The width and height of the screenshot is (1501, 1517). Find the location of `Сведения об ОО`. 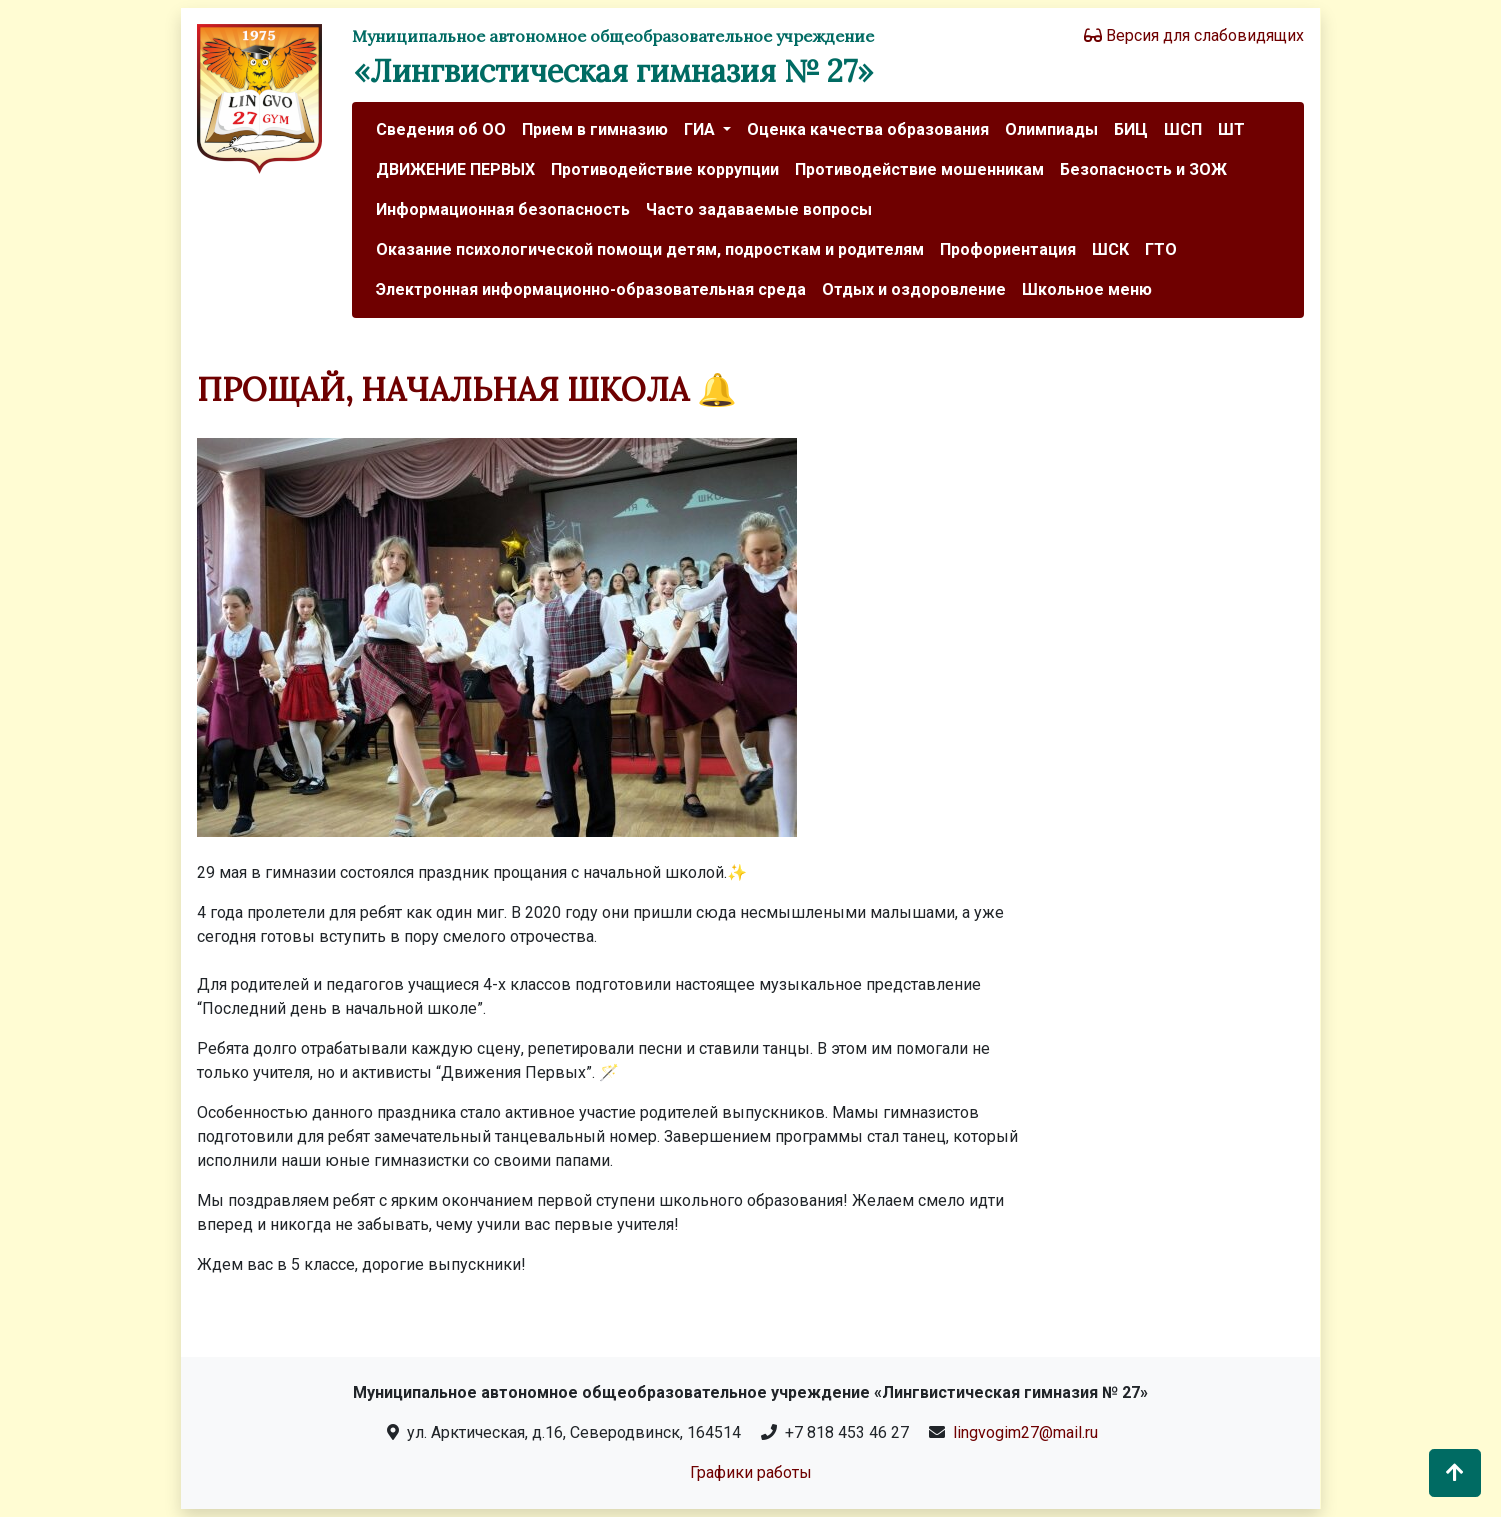

Сведения об ОО is located at coordinates (441, 129).